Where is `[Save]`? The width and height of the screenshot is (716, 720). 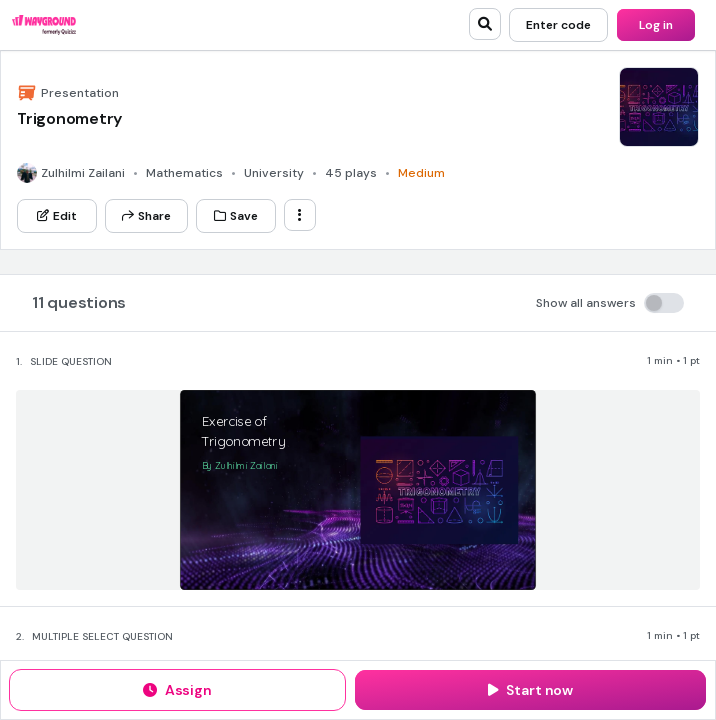 [Save] is located at coordinates (236, 216).